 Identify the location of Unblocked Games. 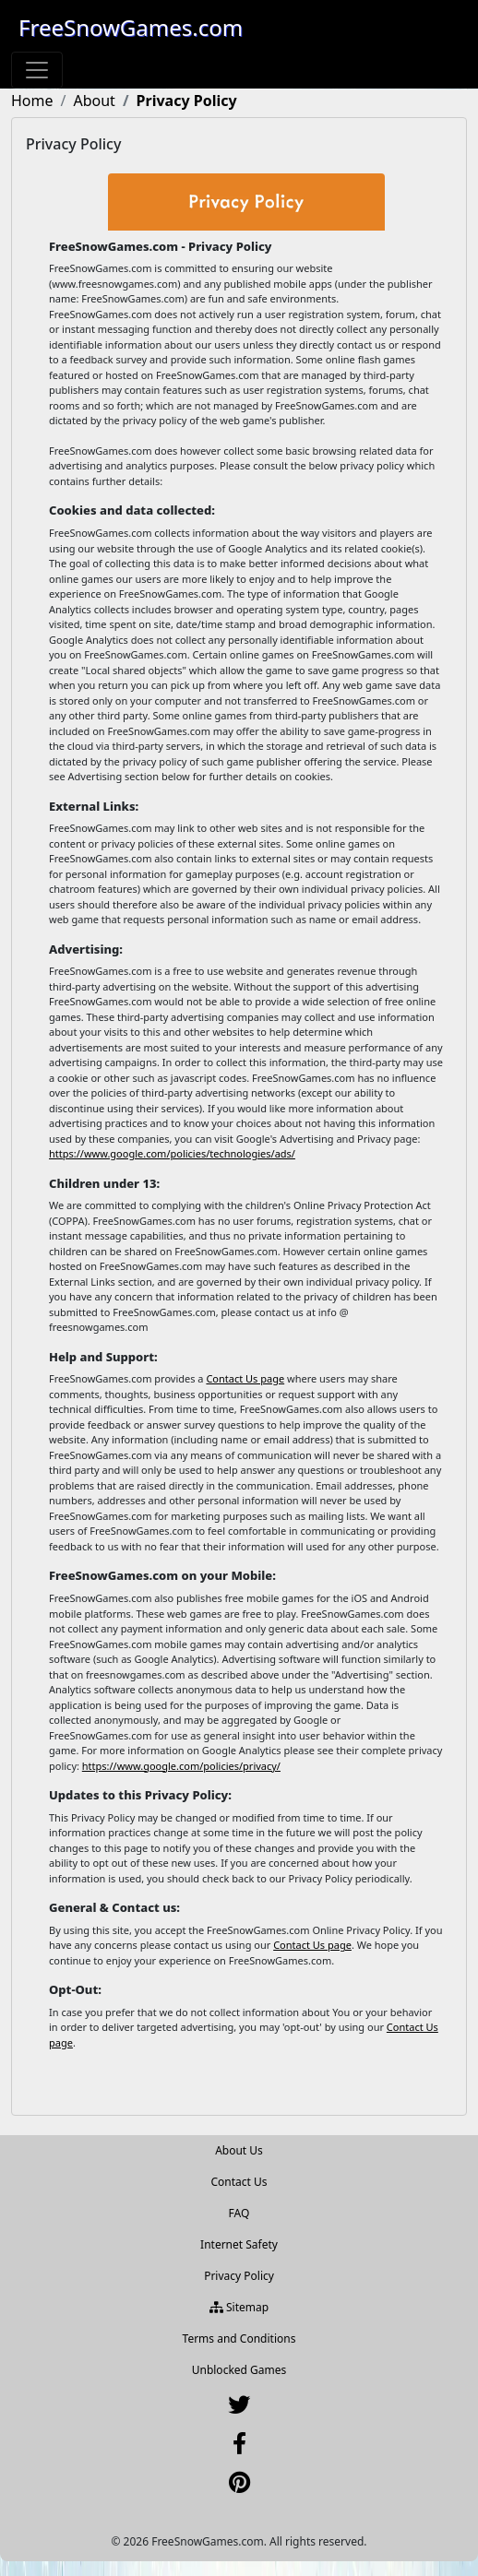
(239, 2370).